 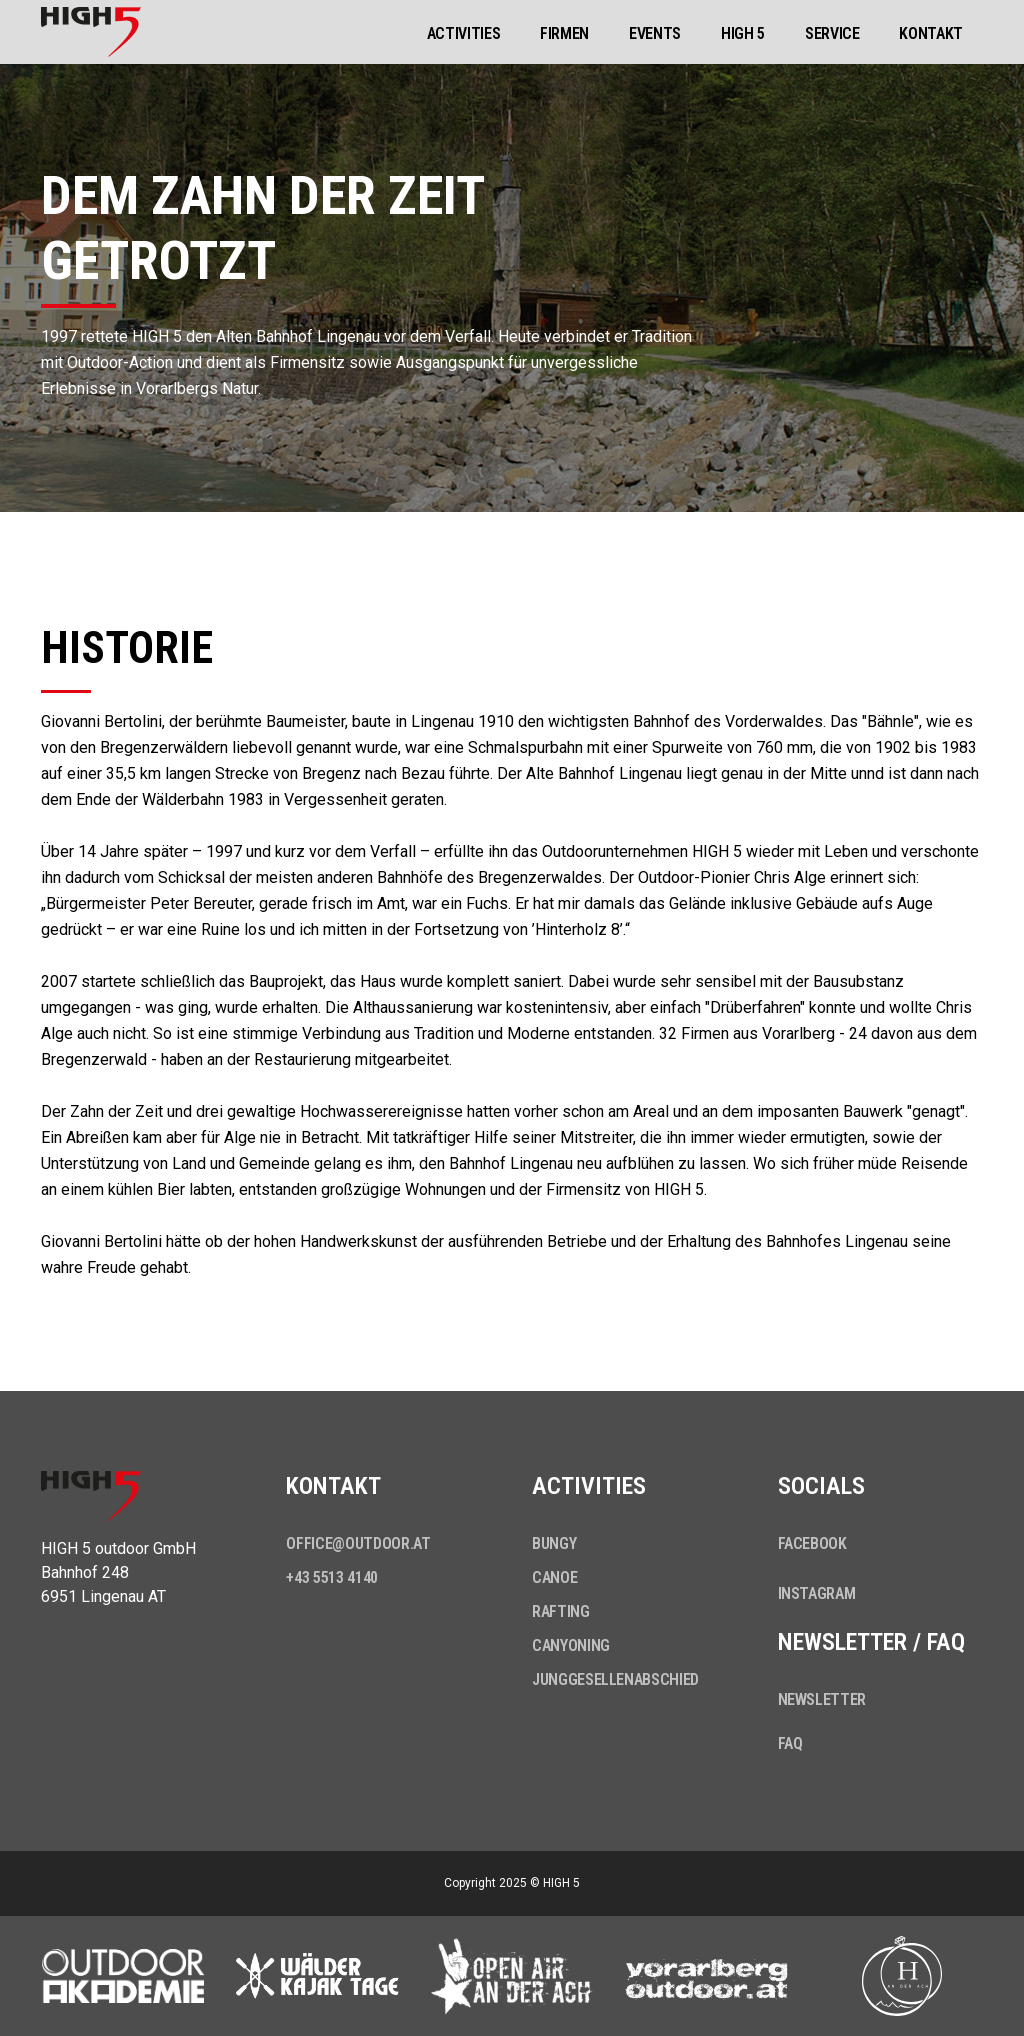 I want to click on +43 5513 4140, so click(x=331, y=1577).